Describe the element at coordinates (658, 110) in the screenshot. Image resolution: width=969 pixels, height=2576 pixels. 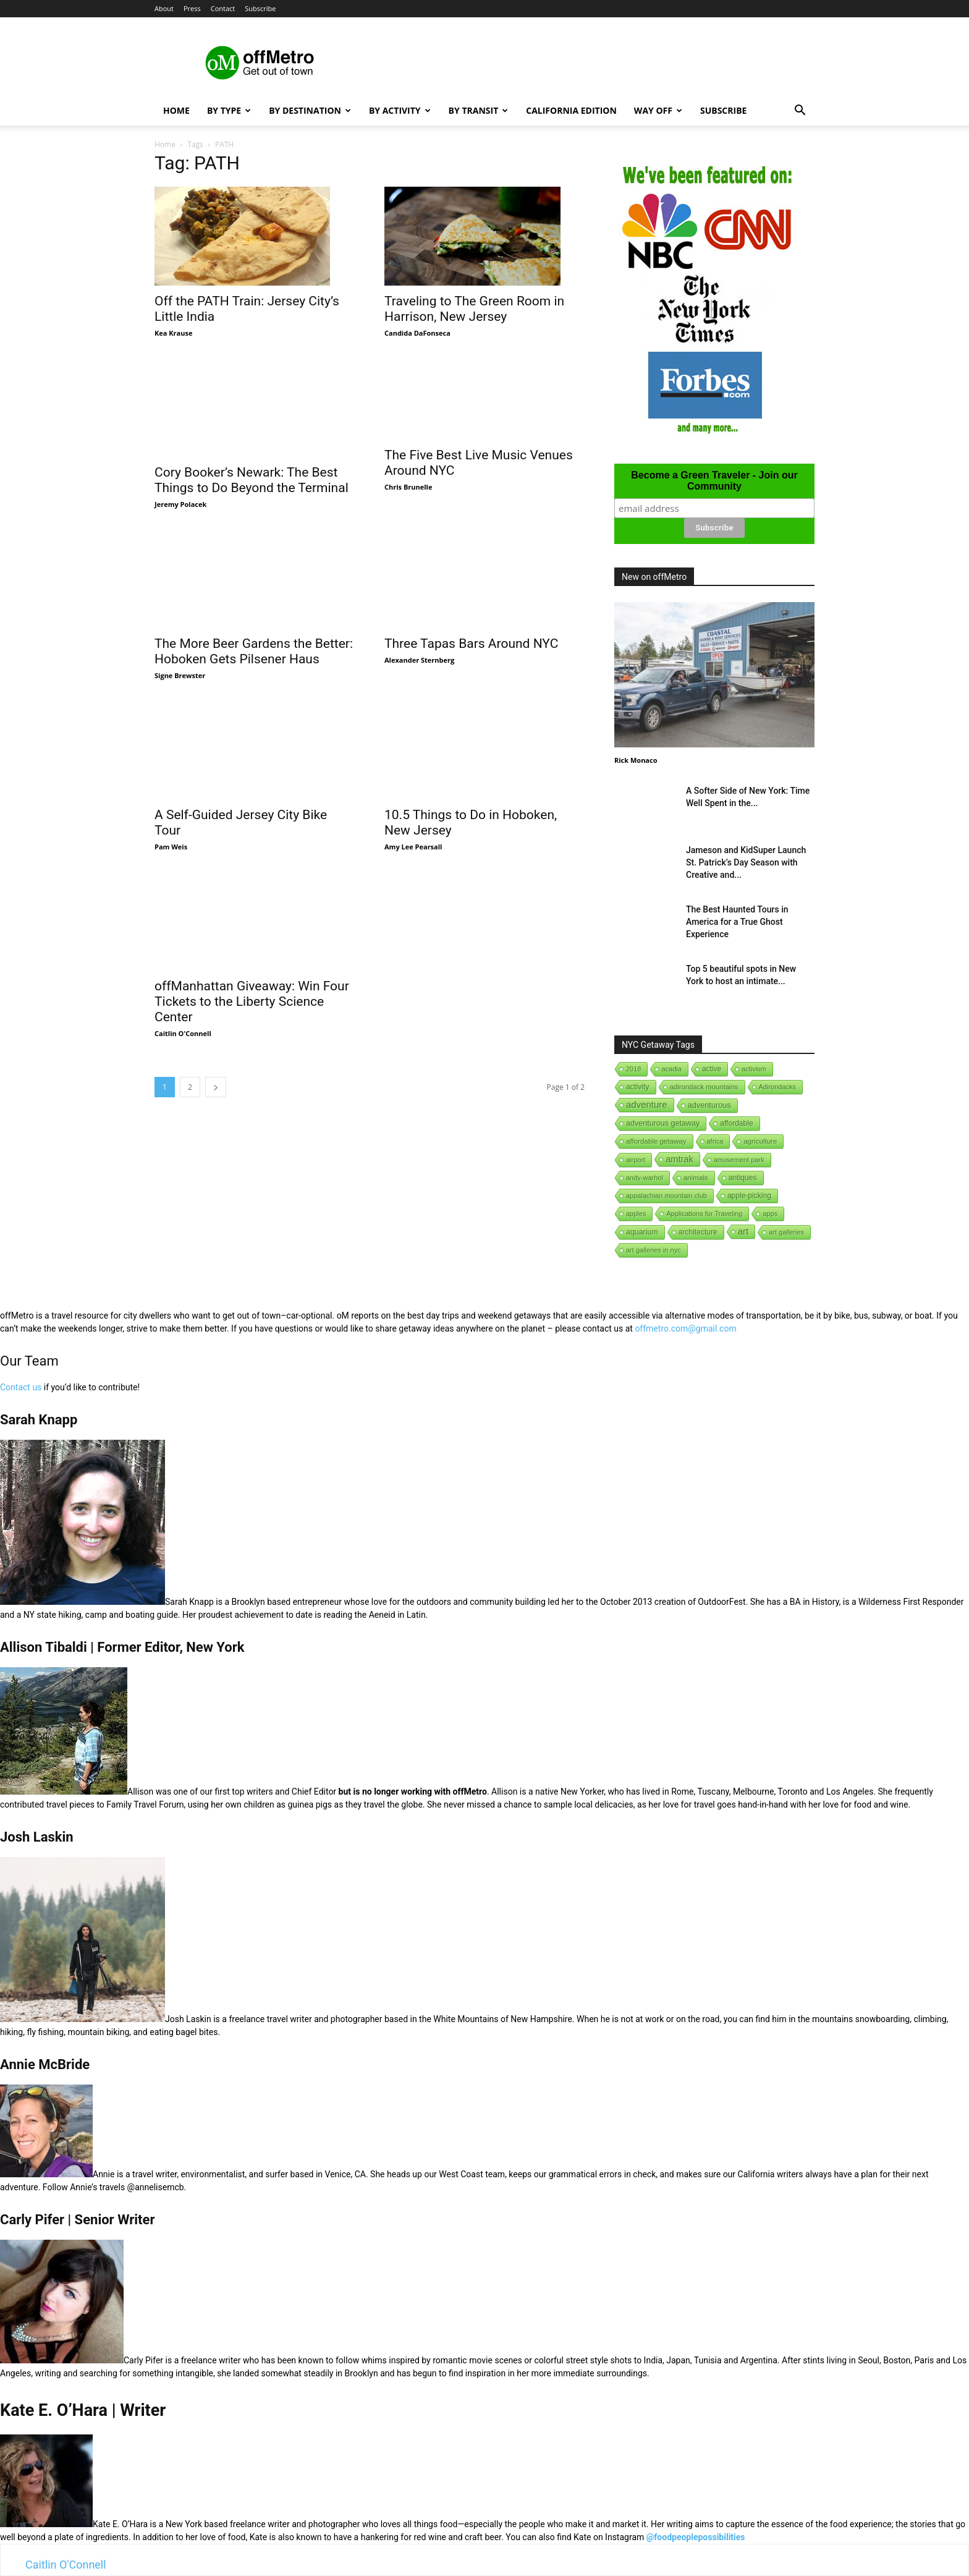
I see `Way Off` at that location.